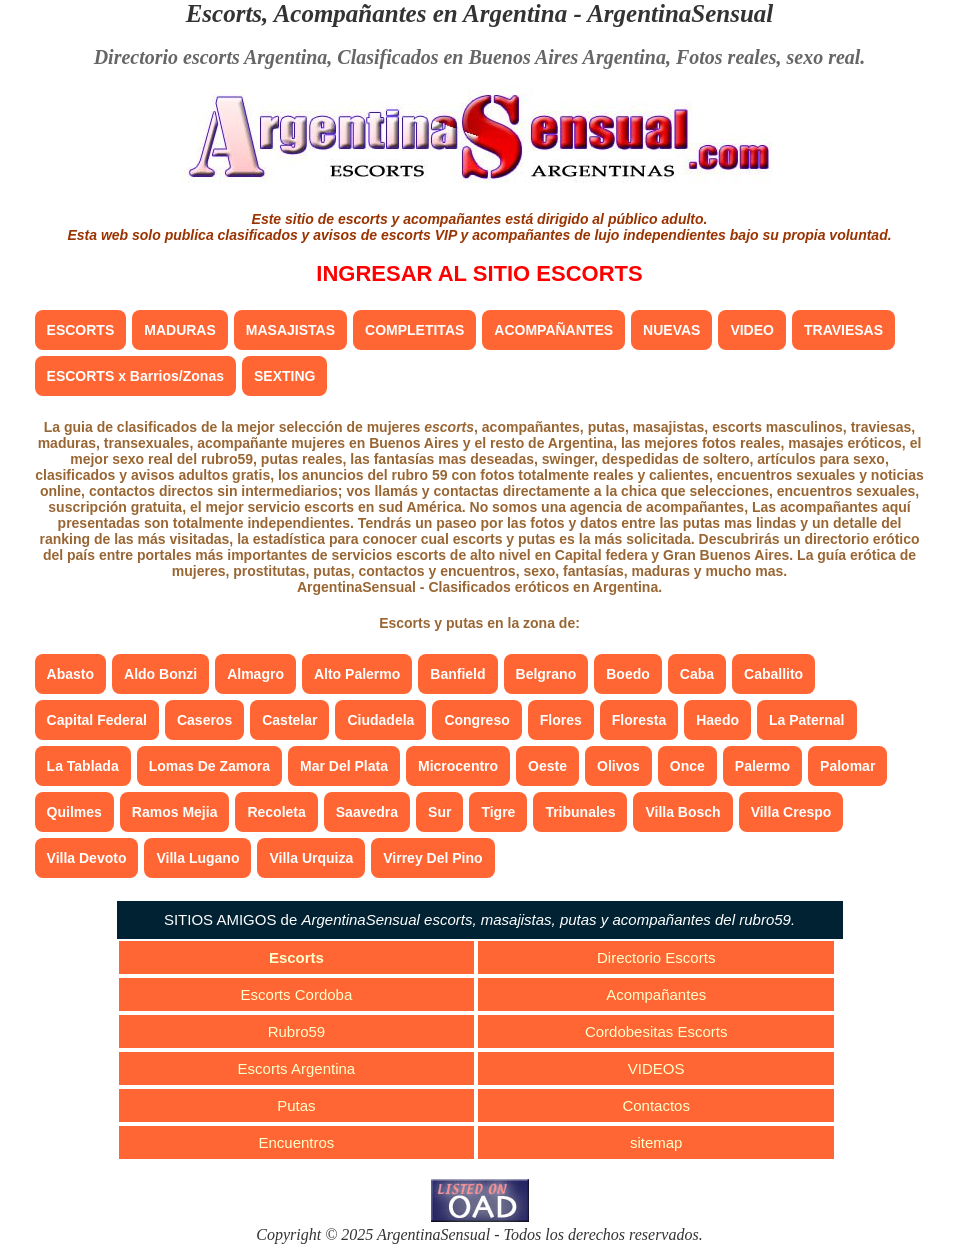 This screenshot has height=1252, width=959. I want to click on COMPLETITAS, so click(414, 330).